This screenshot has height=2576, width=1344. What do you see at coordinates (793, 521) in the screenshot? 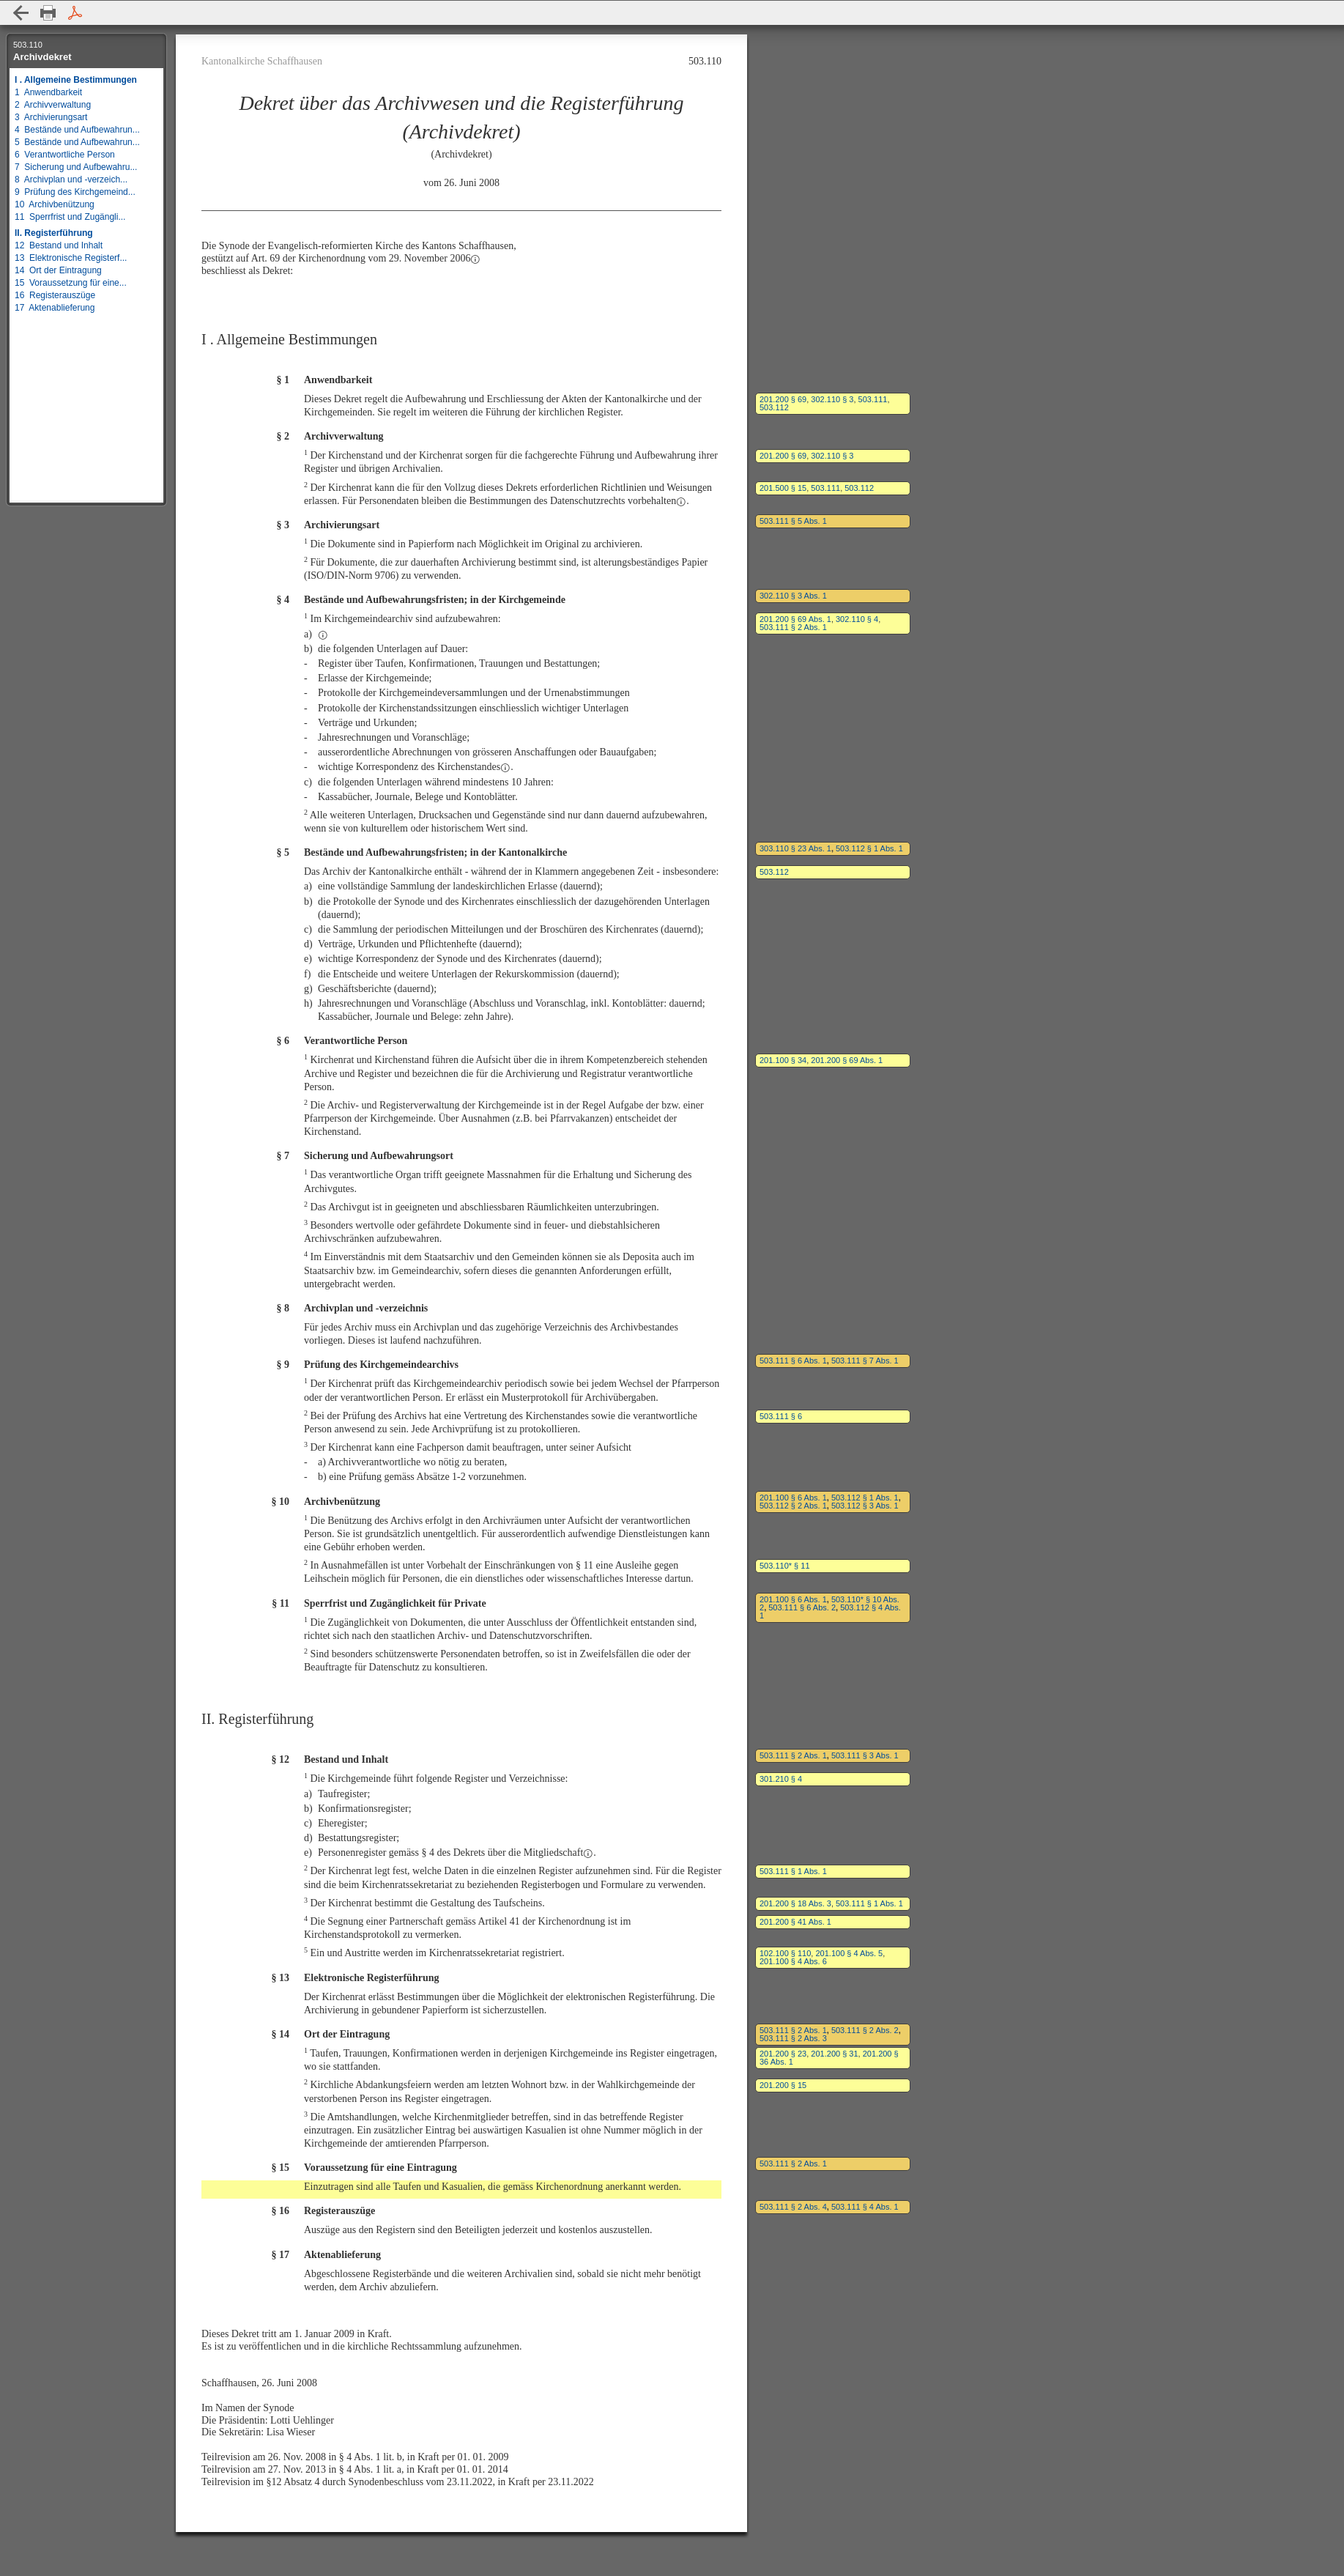
I see `503.111 § 5 Abs. 1` at bounding box center [793, 521].